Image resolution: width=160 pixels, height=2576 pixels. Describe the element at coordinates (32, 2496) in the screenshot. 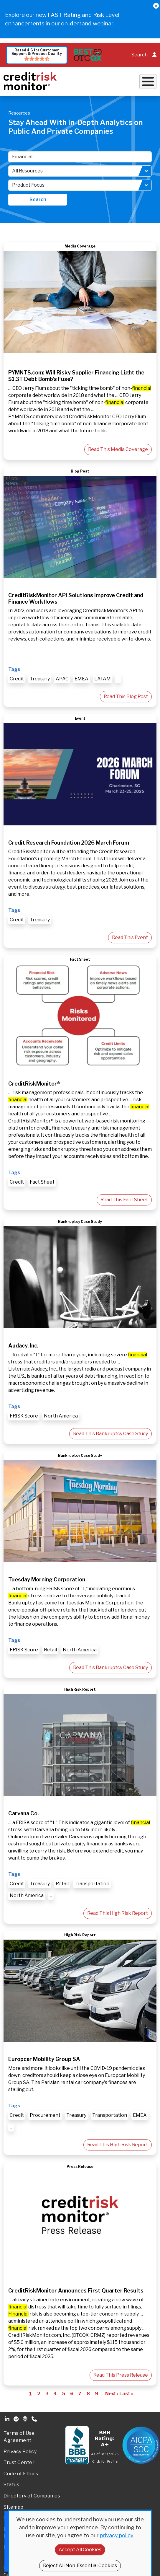

I see `Directory of Companies` at that location.